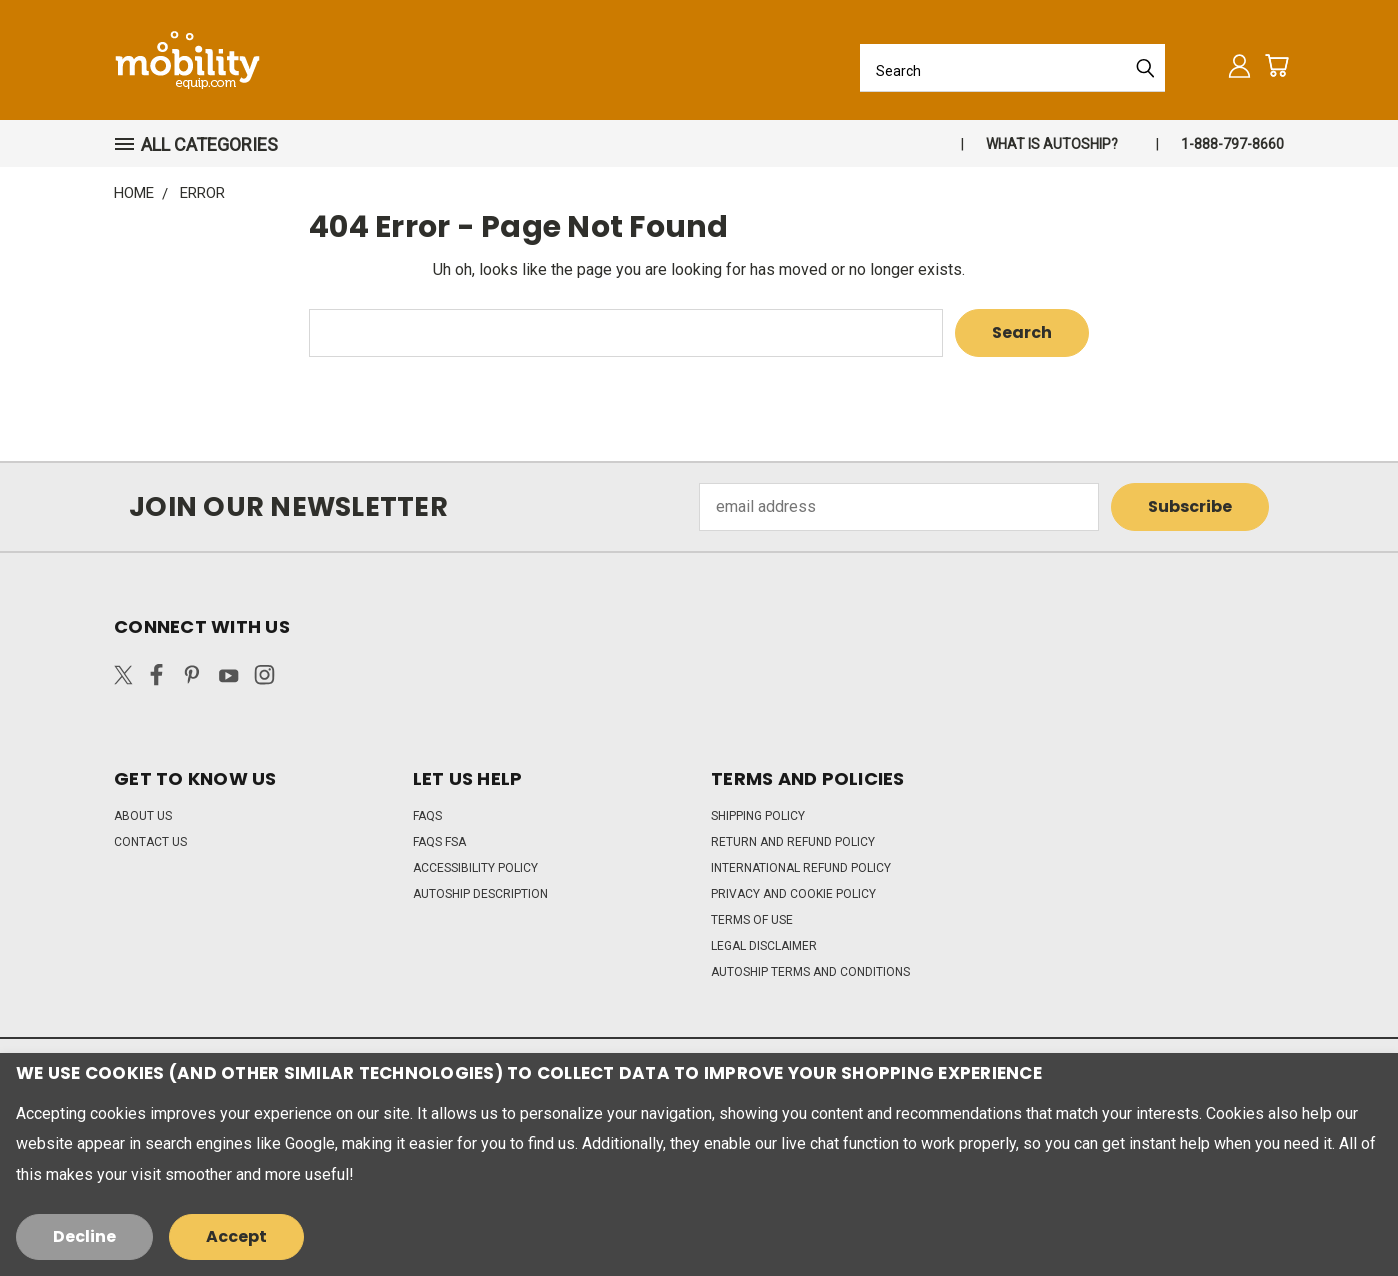  I want to click on Decline, so click(84, 1236).